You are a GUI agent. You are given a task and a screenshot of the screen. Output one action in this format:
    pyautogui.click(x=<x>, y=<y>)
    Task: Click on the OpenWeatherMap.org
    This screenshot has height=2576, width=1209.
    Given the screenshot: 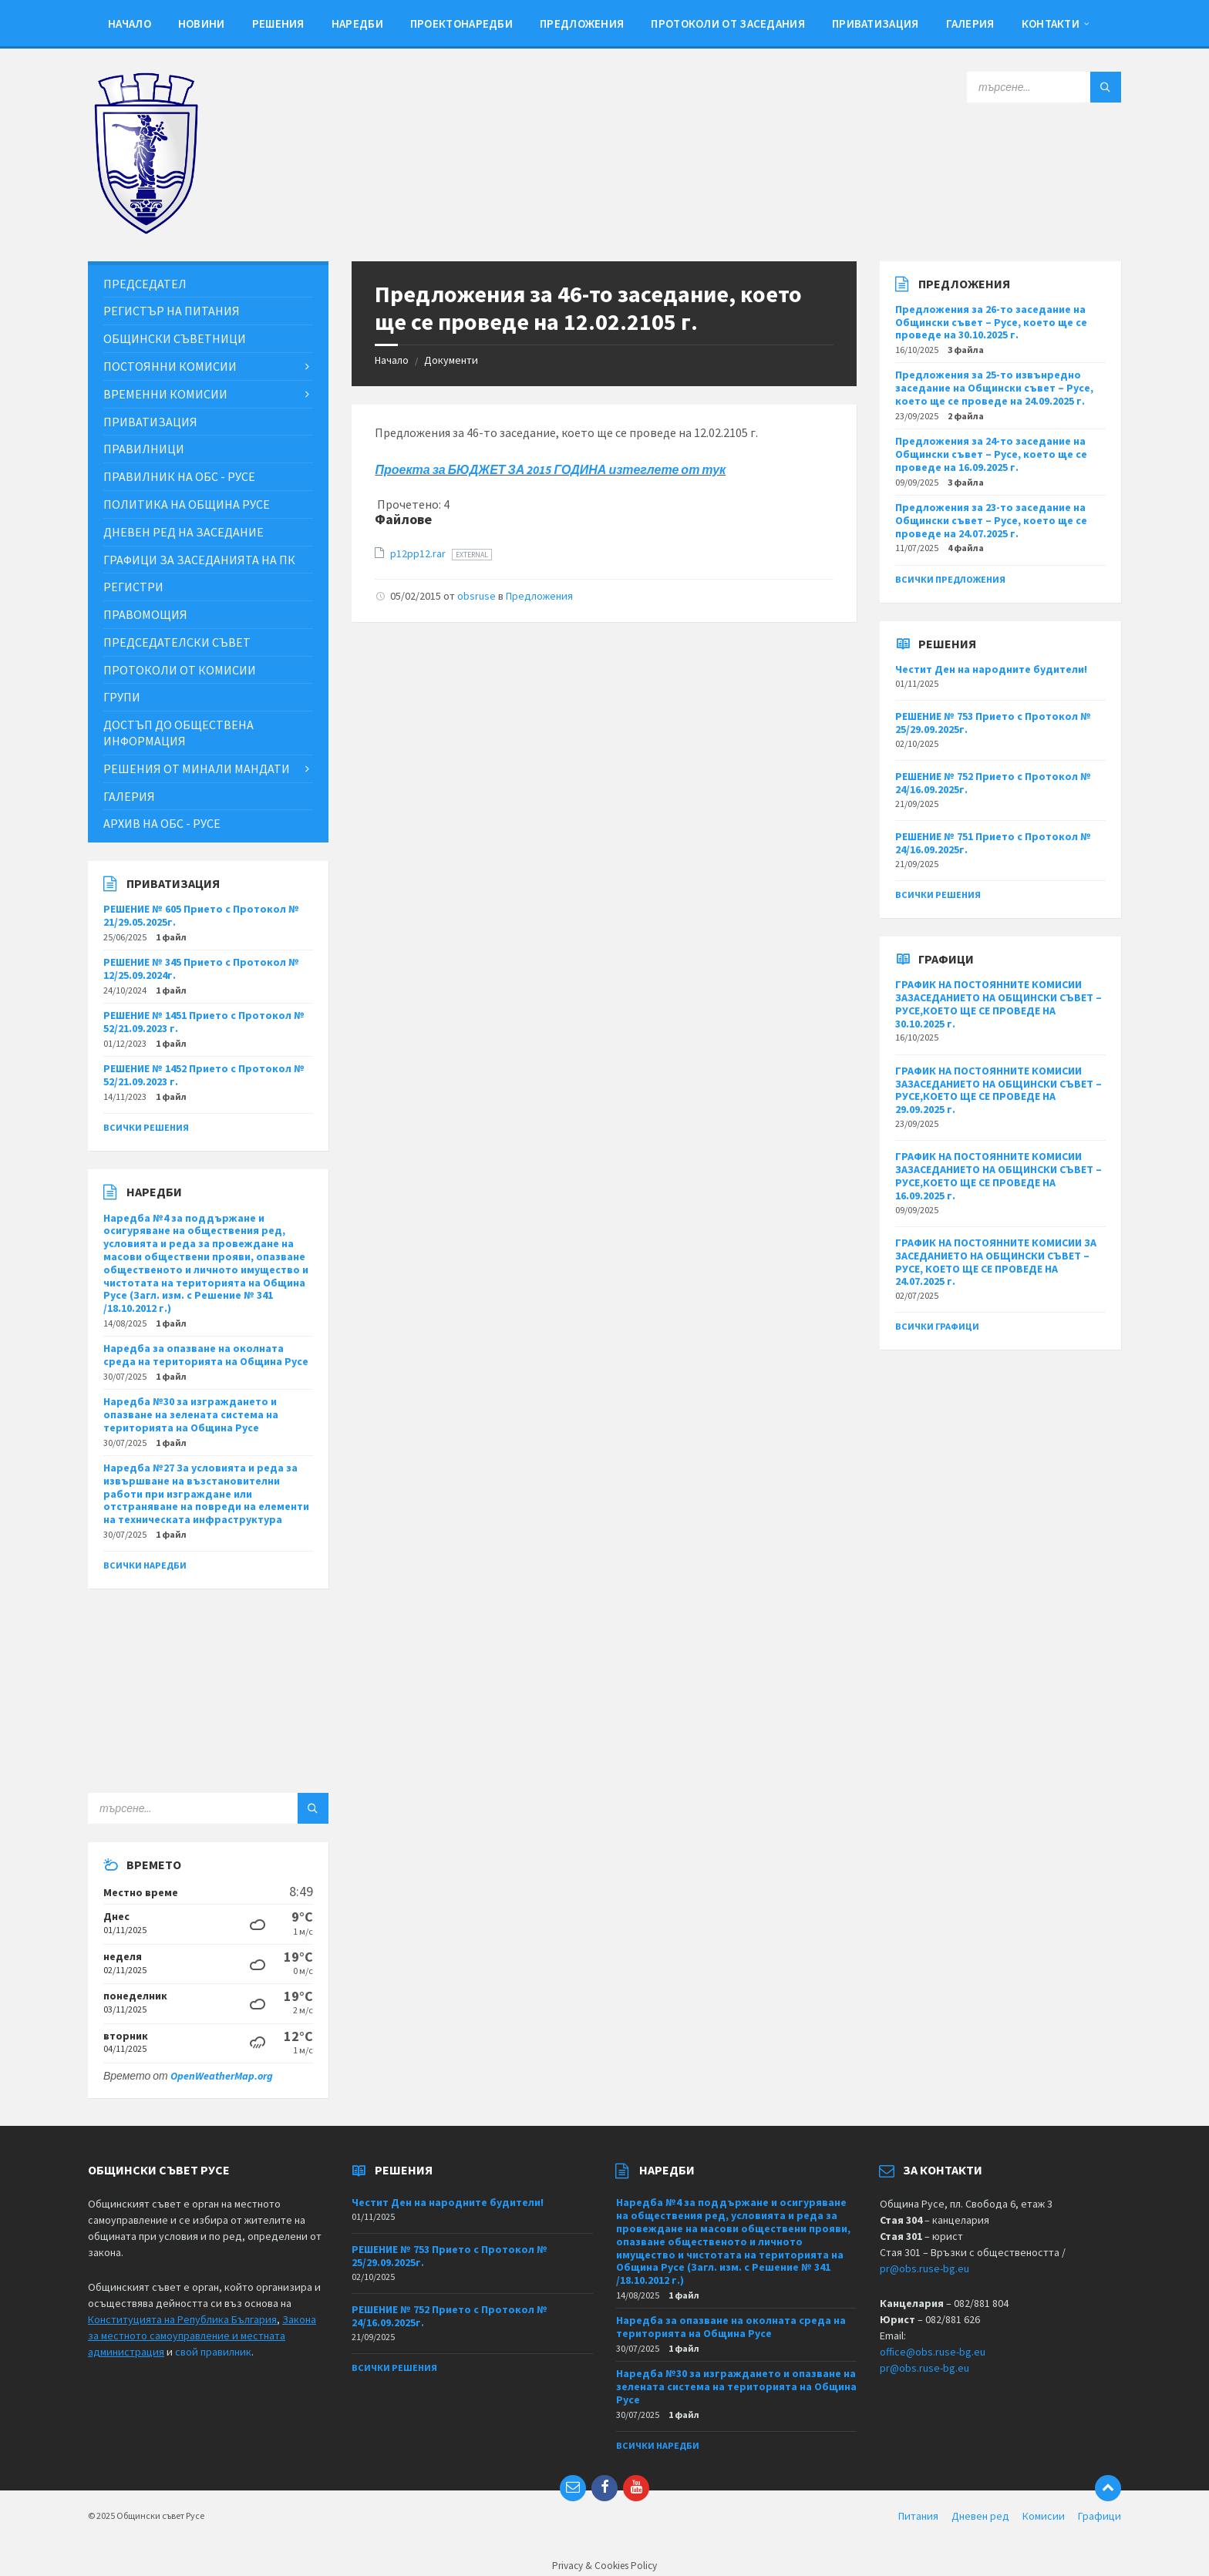 What is the action you would take?
    pyautogui.click(x=221, y=2076)
    